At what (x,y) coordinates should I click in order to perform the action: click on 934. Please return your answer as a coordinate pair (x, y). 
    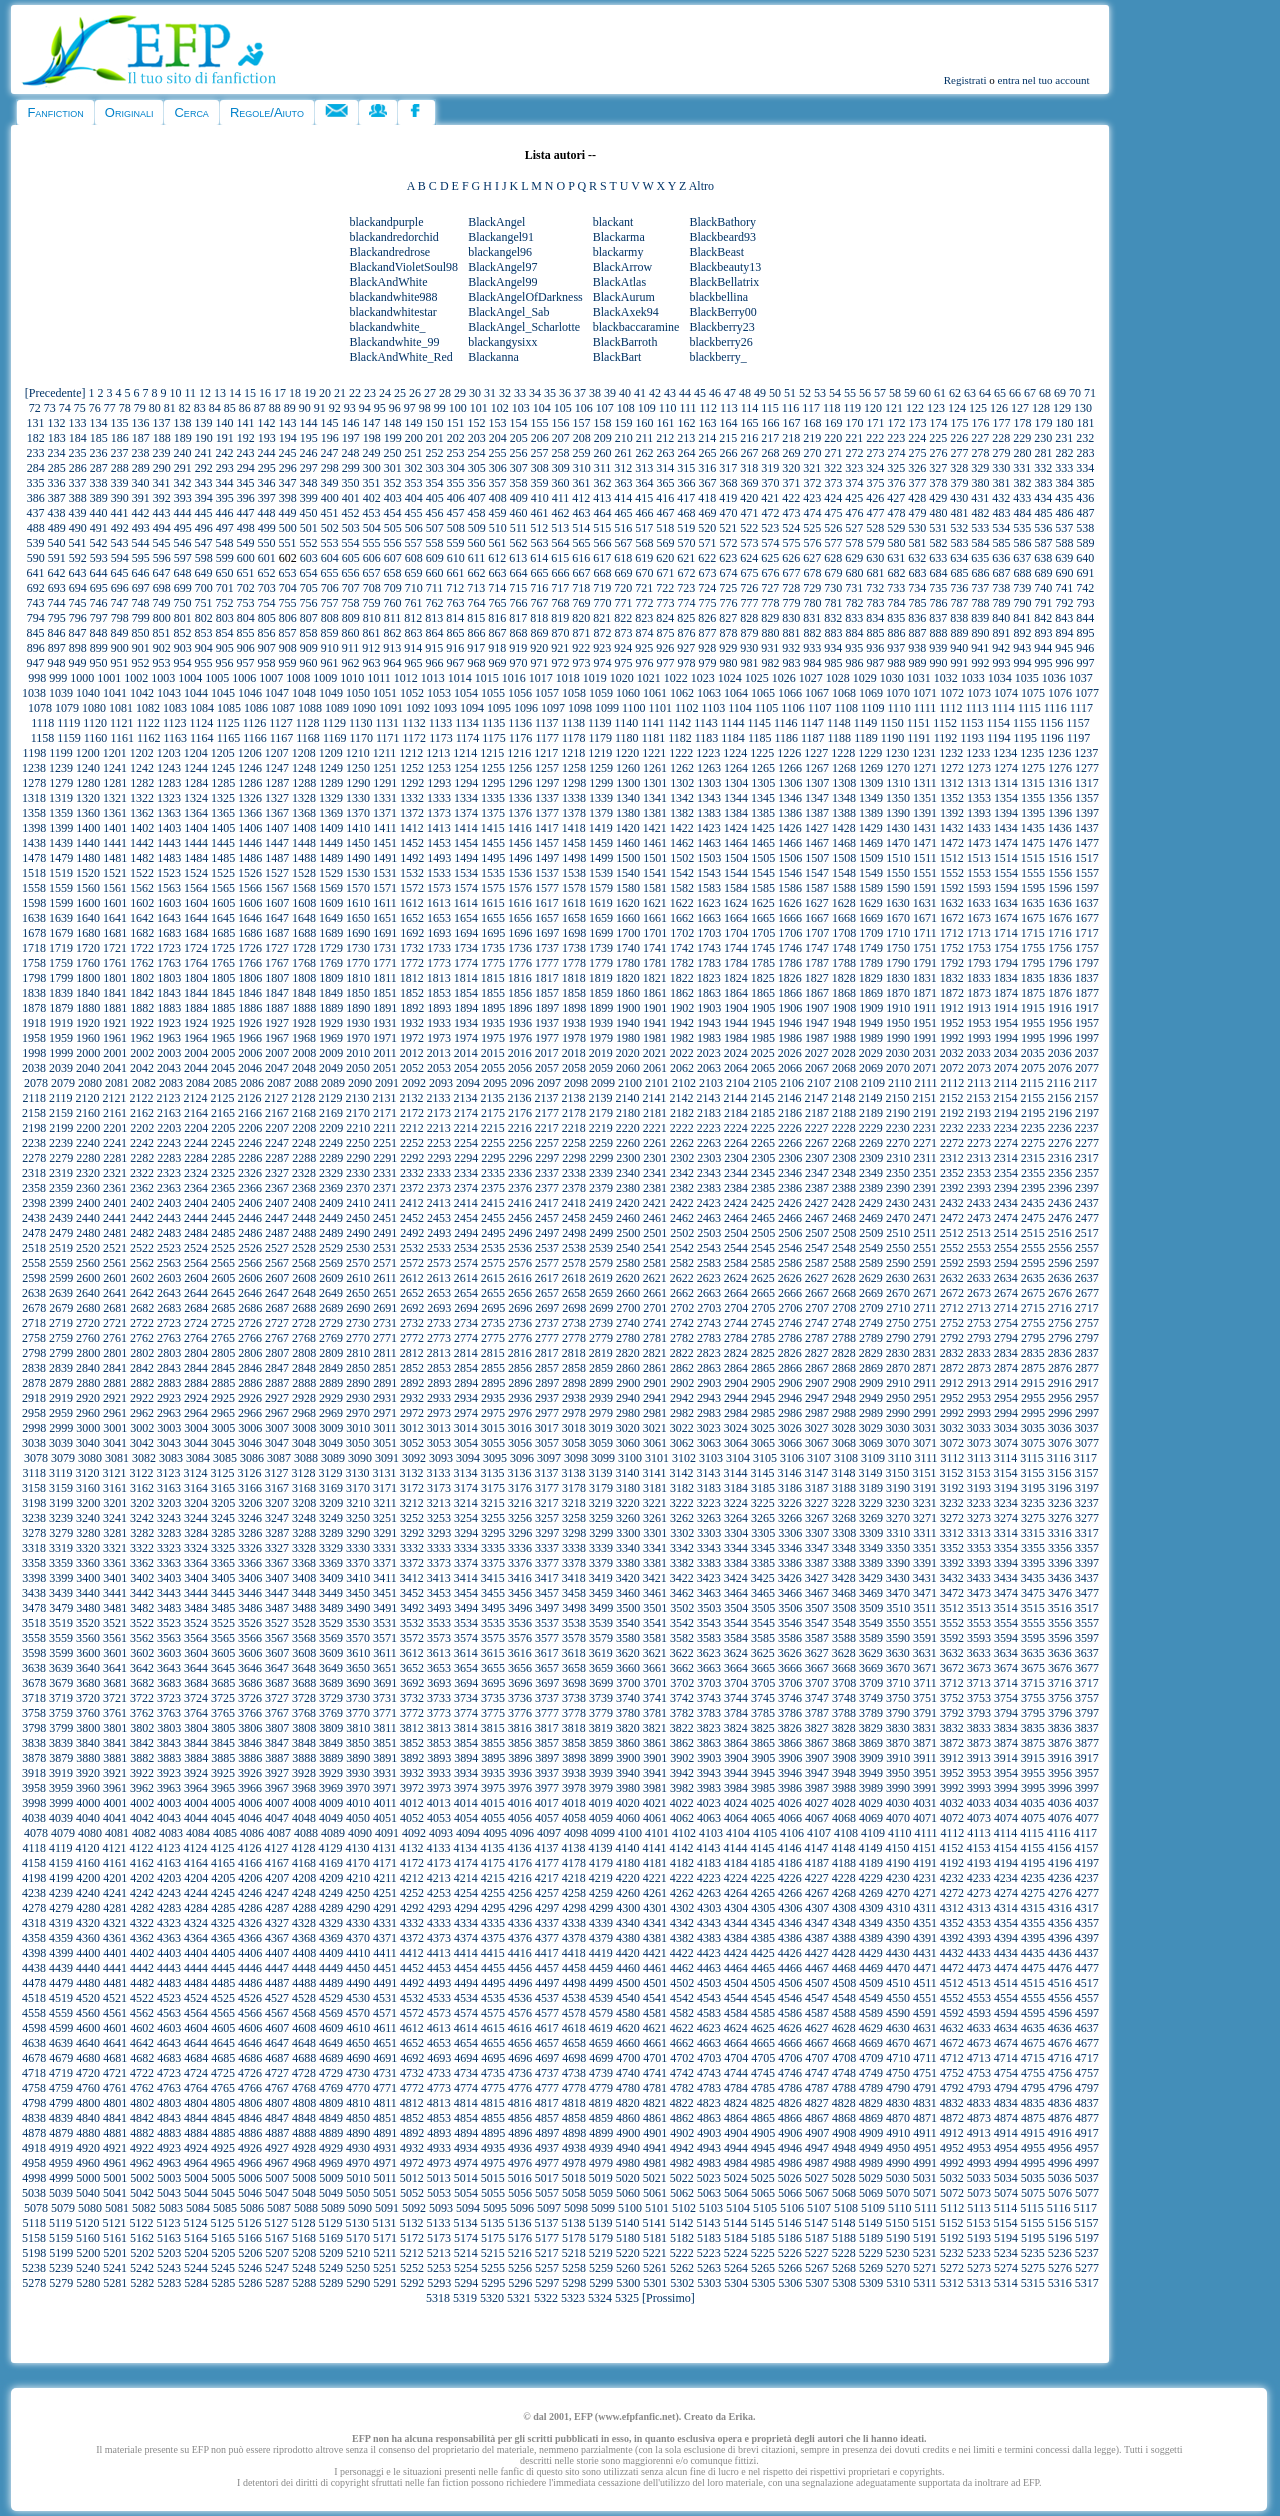
    Looking at the image, I should click on (833, 648).